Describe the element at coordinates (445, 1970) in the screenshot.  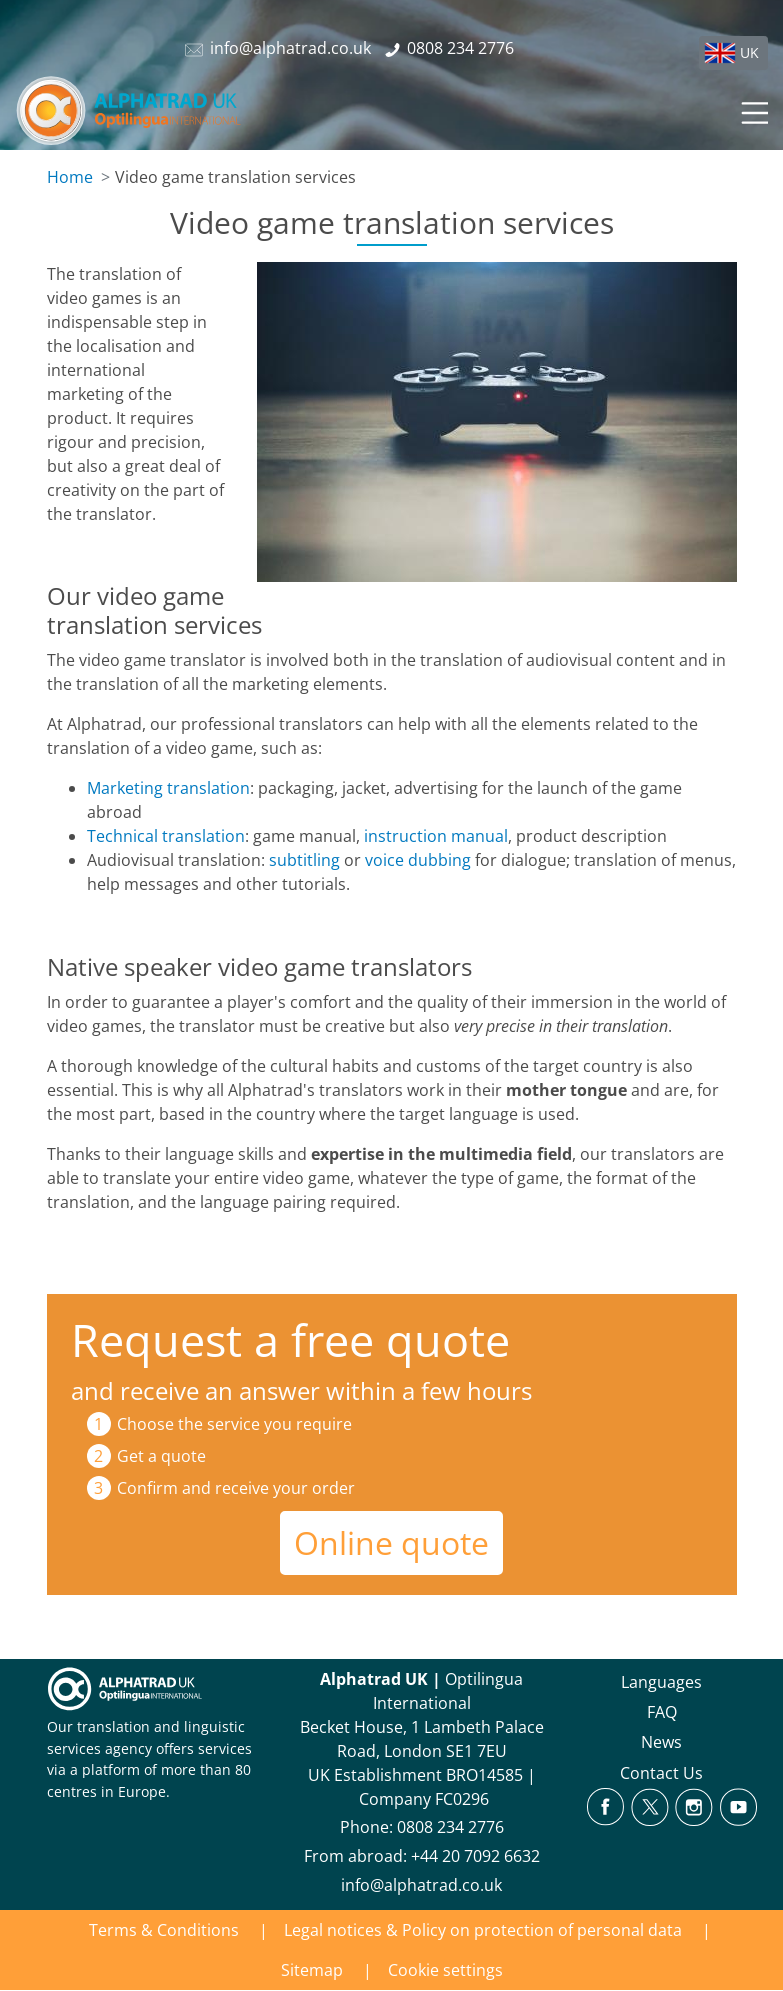
I see `Cookie settings` at that location.